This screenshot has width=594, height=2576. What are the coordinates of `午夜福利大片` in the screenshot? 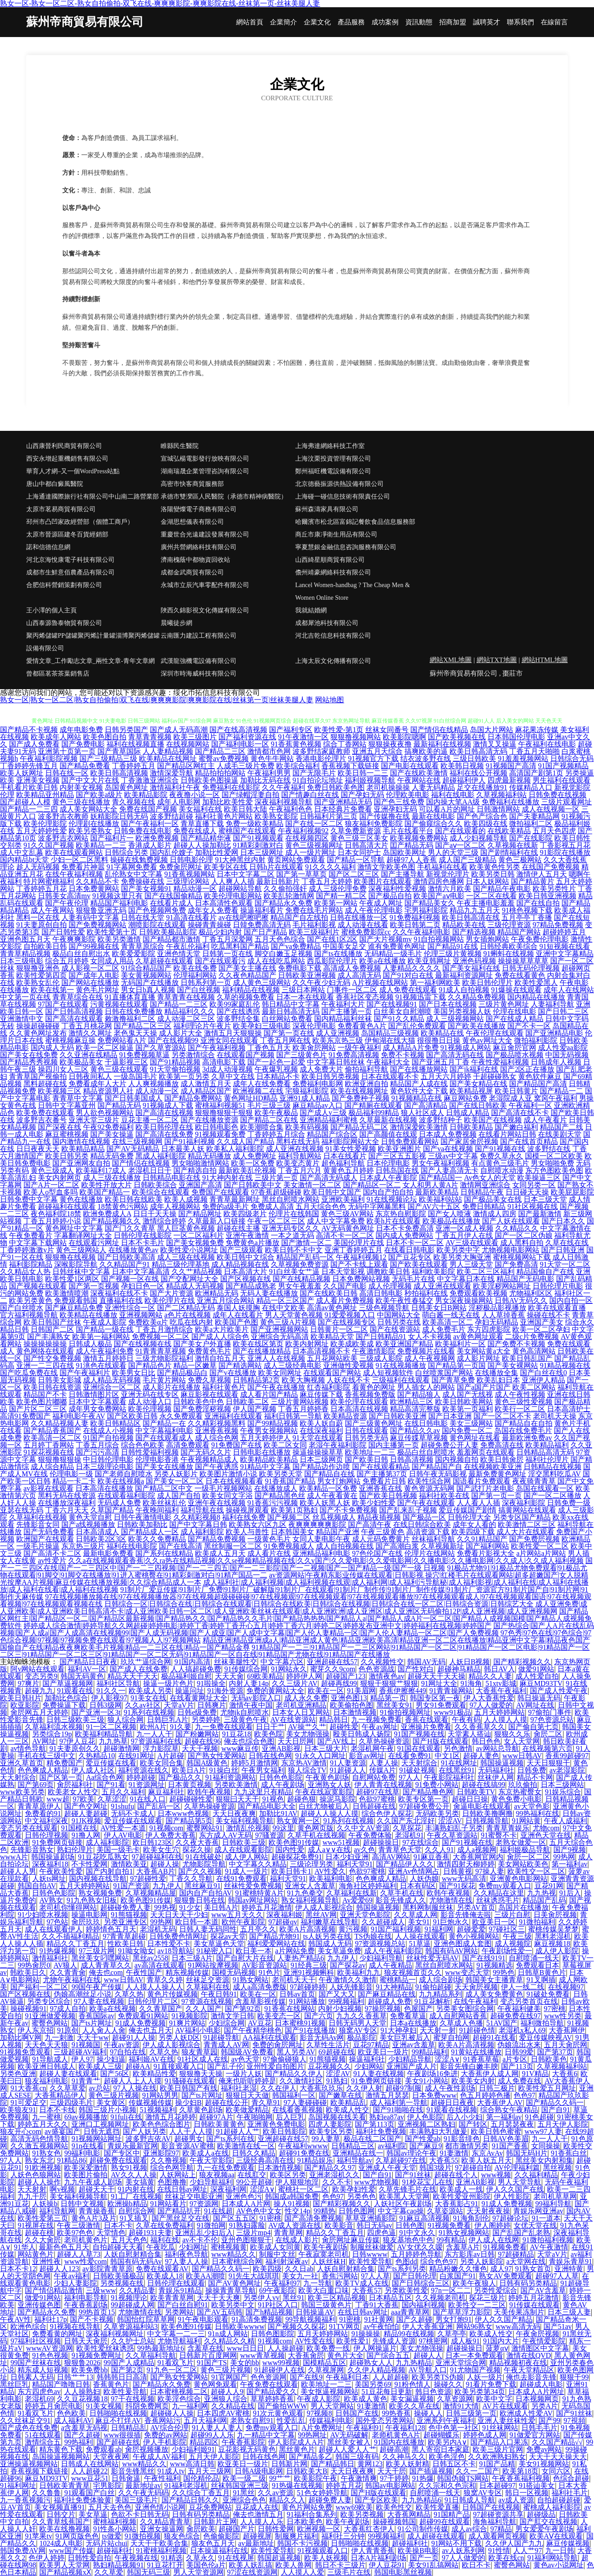 It's located at (343, 1004).